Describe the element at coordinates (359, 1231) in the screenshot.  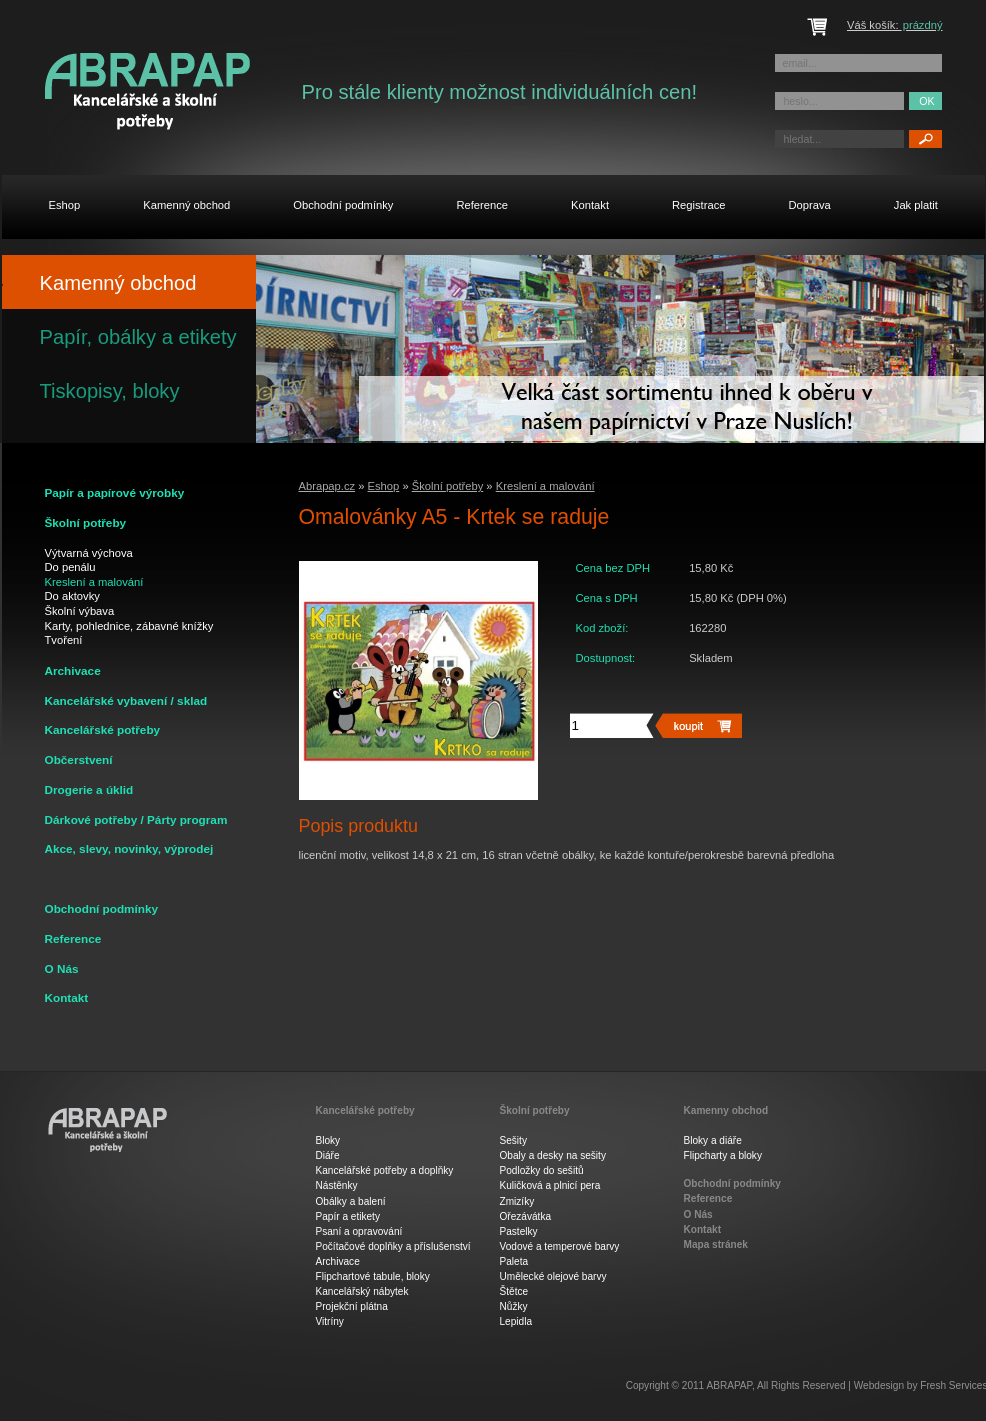
I see `Psaní a opravování` at that location.